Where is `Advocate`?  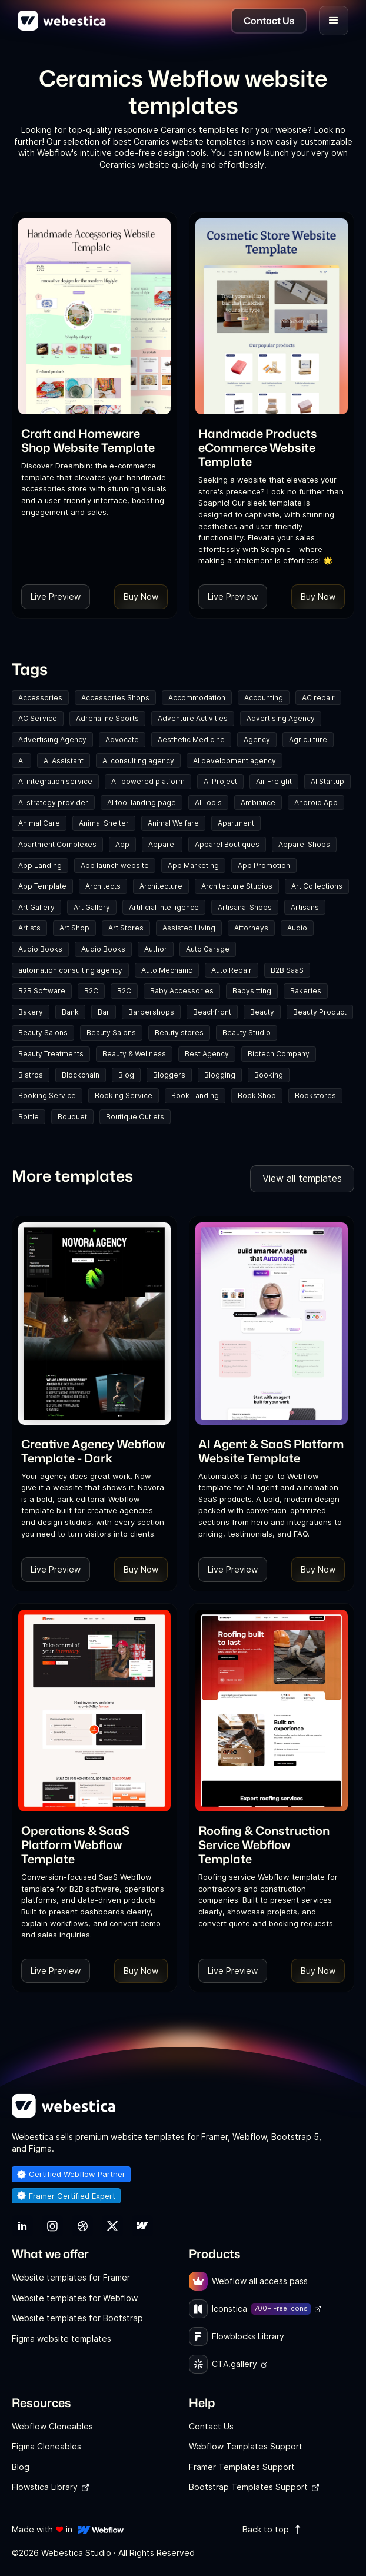 Advocate is located at coordinates (122, 739).